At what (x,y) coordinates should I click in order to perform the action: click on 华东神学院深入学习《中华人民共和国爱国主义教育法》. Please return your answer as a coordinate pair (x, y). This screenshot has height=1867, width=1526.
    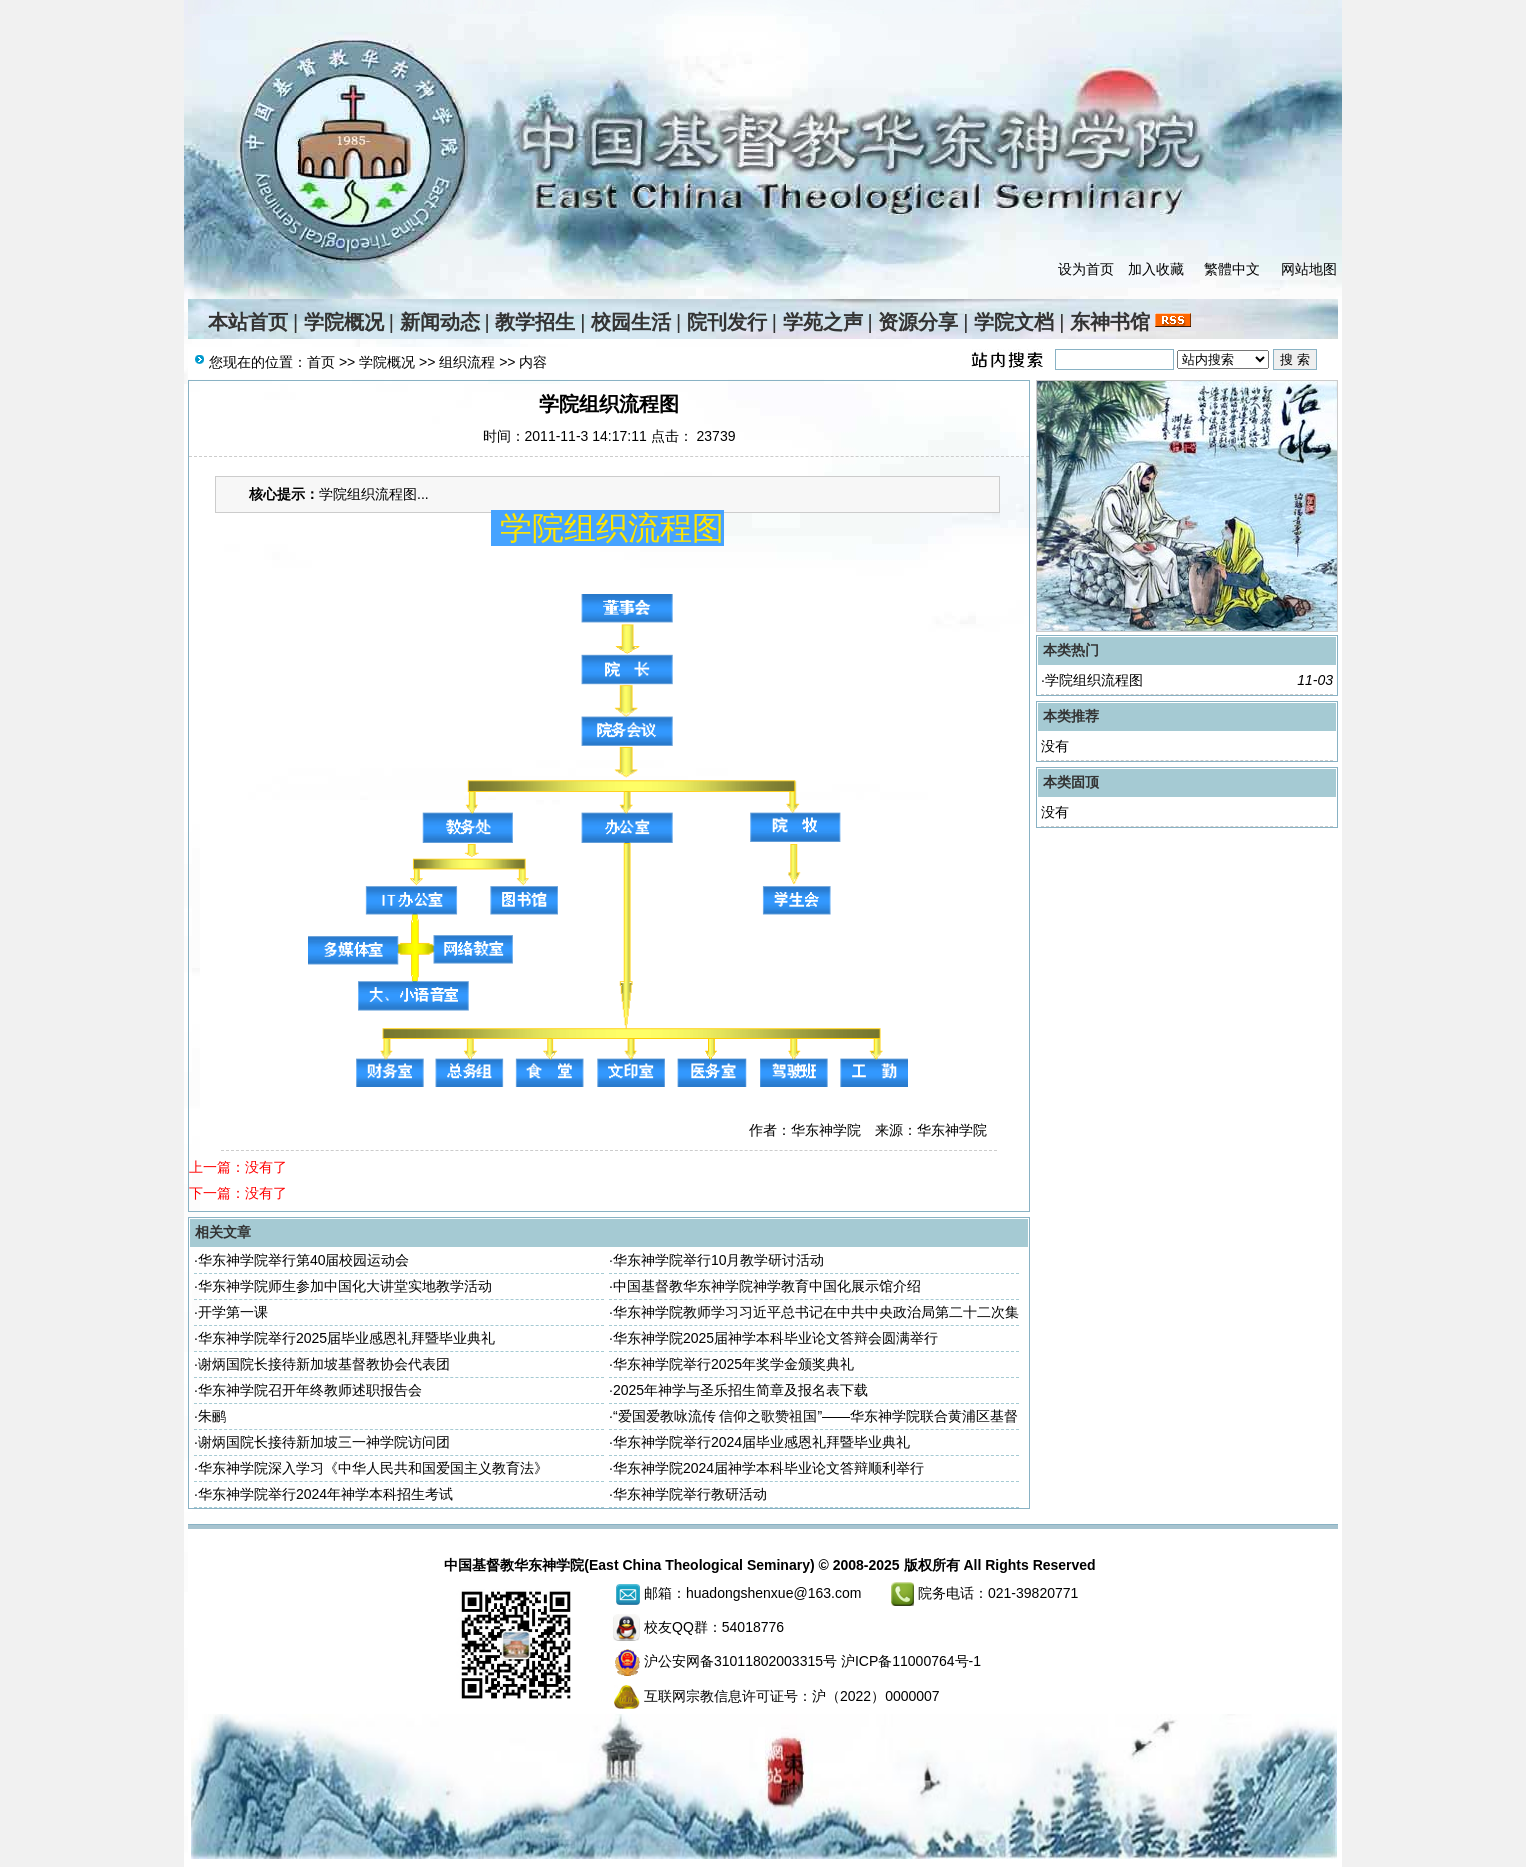
    Looking at the image, I should click on (373, 1468).